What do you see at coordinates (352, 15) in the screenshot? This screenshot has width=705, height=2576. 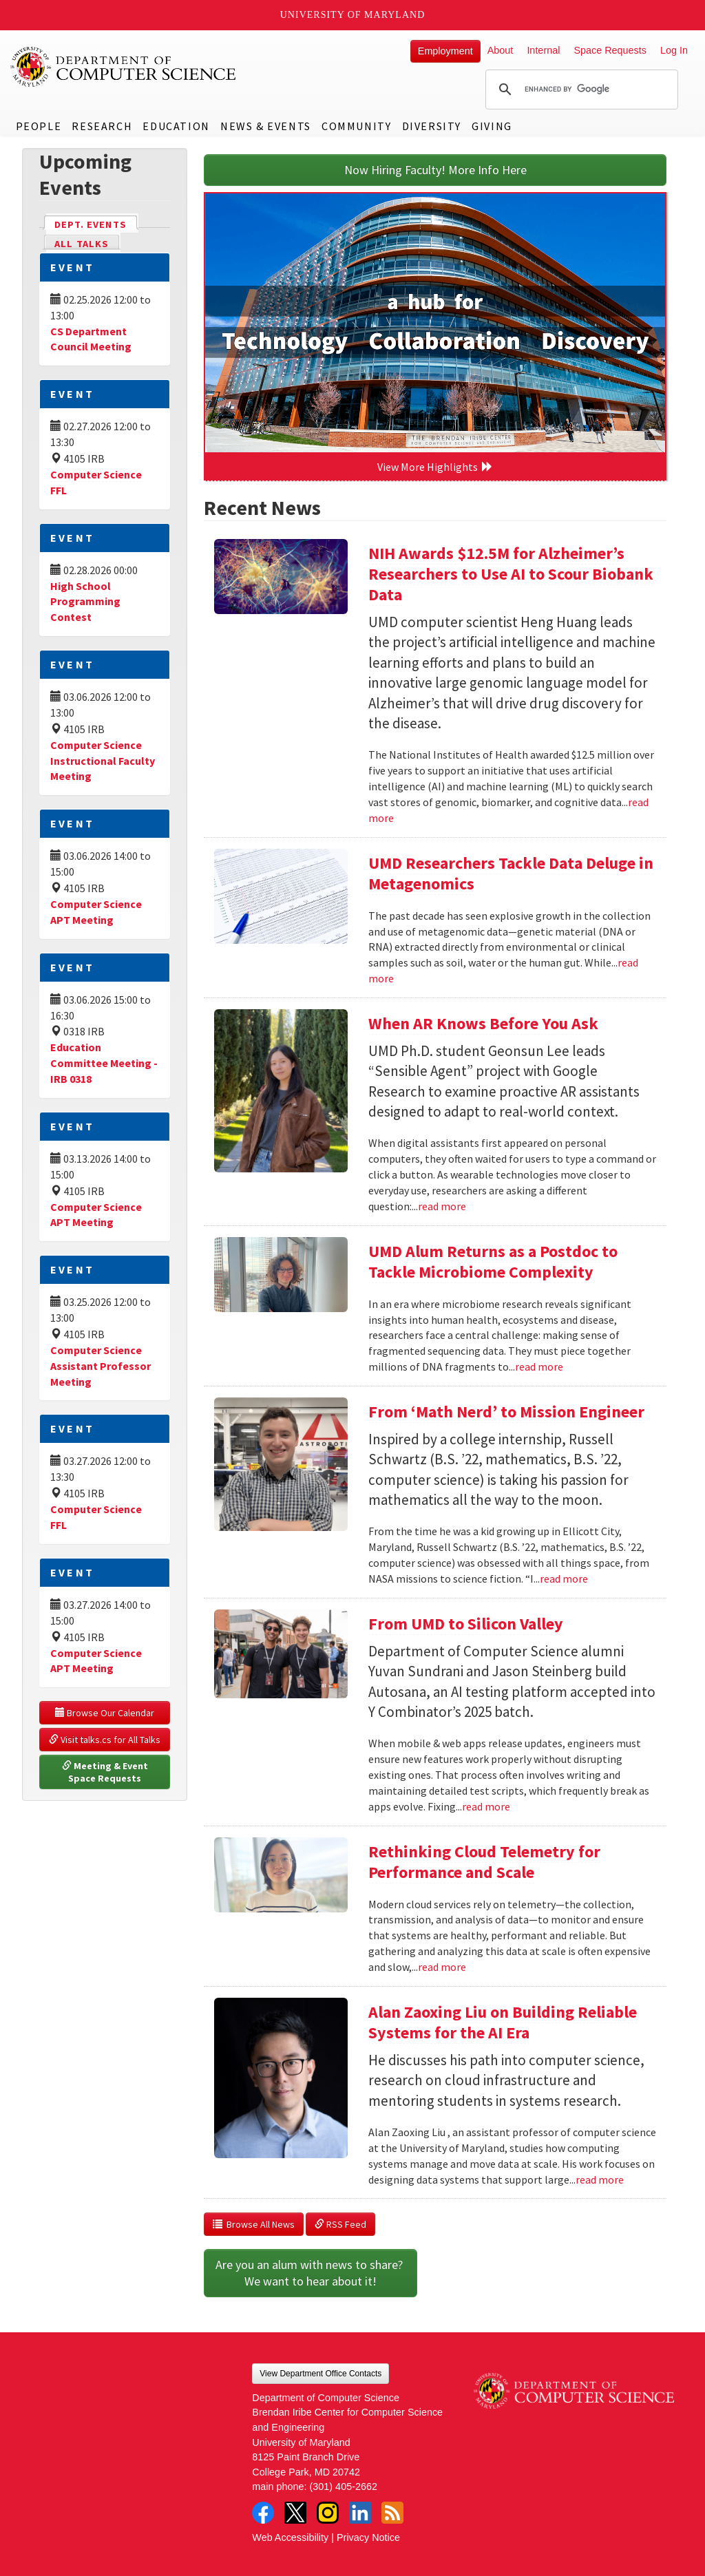 I see `University of Maryland` at bounding box center [352, 15].